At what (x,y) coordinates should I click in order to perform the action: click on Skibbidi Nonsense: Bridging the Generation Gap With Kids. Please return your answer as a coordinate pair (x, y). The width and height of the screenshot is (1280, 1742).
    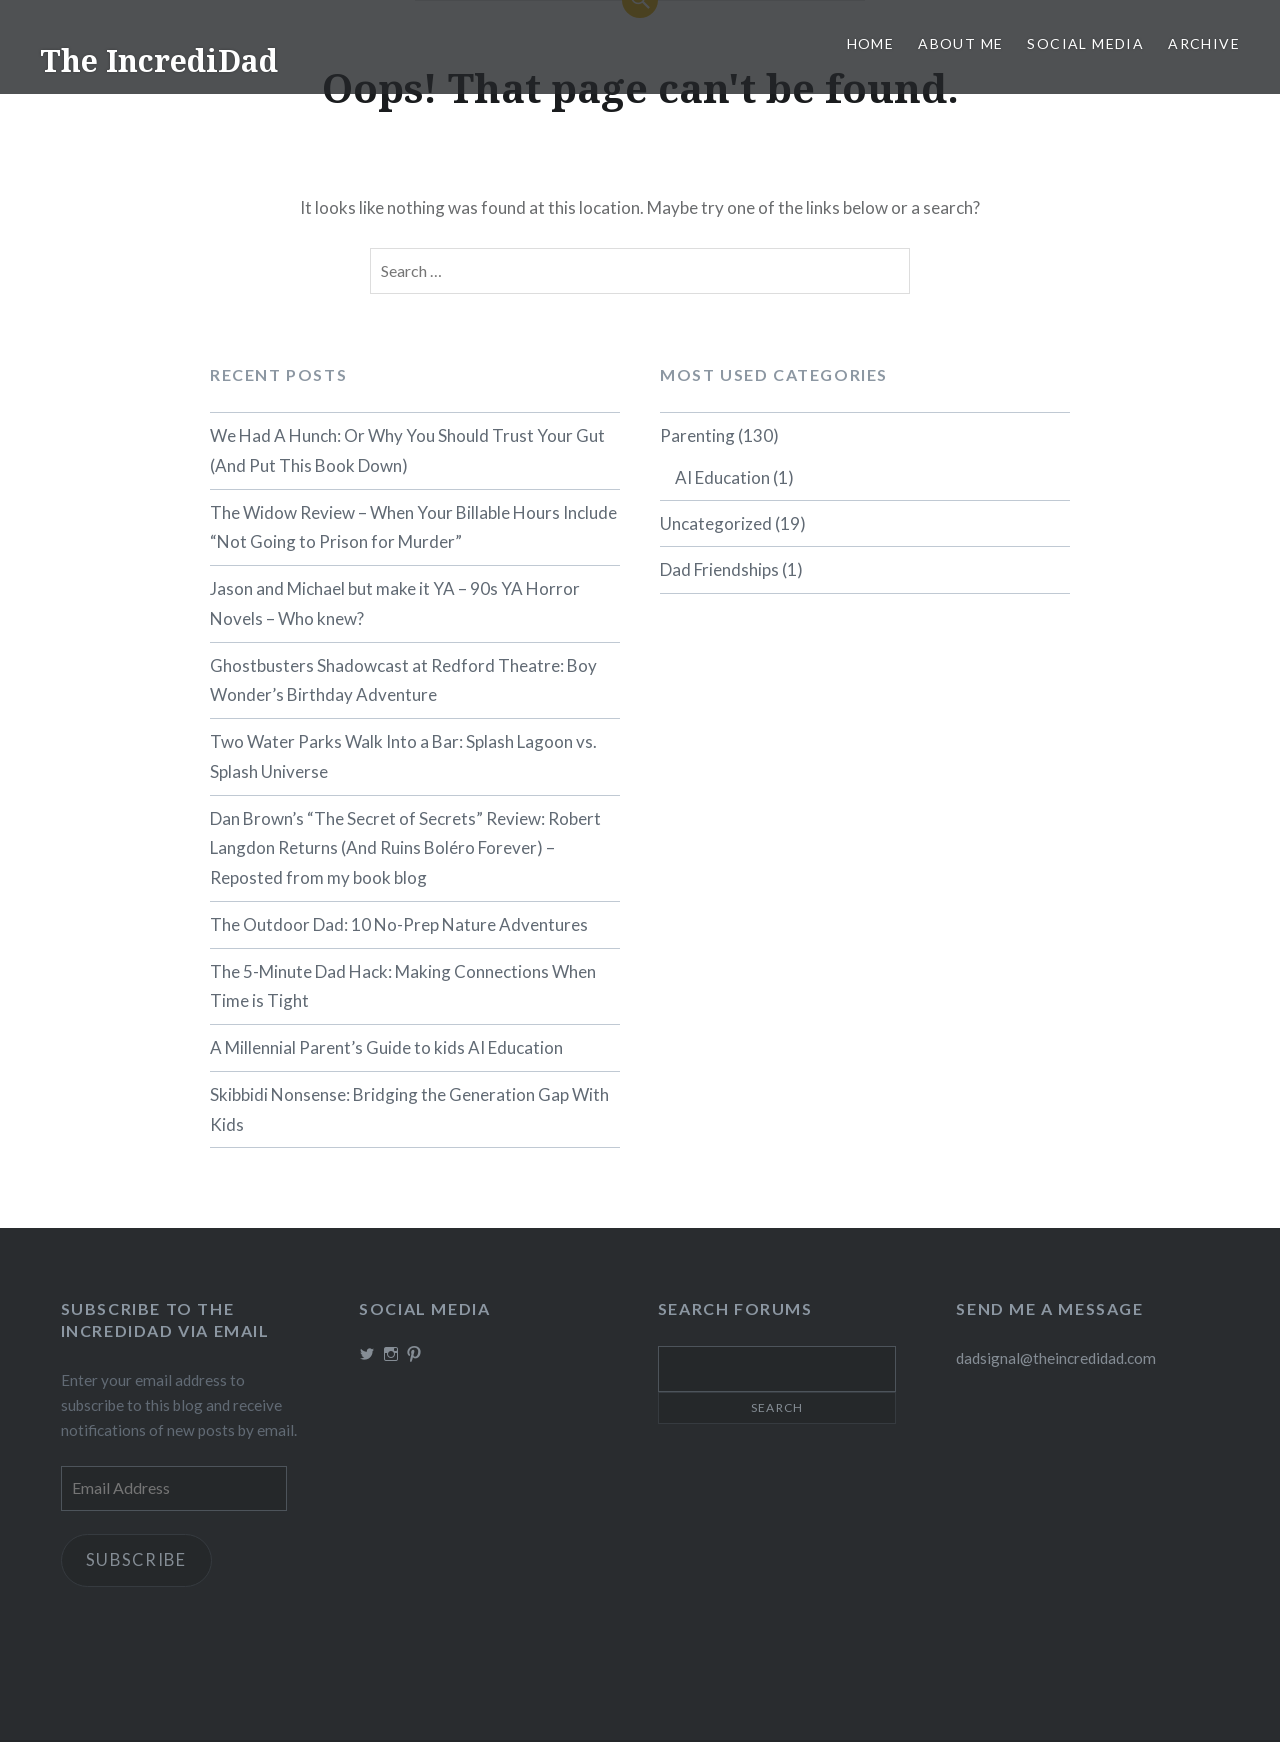
    Looking at the image, I should click on (409, 1109).